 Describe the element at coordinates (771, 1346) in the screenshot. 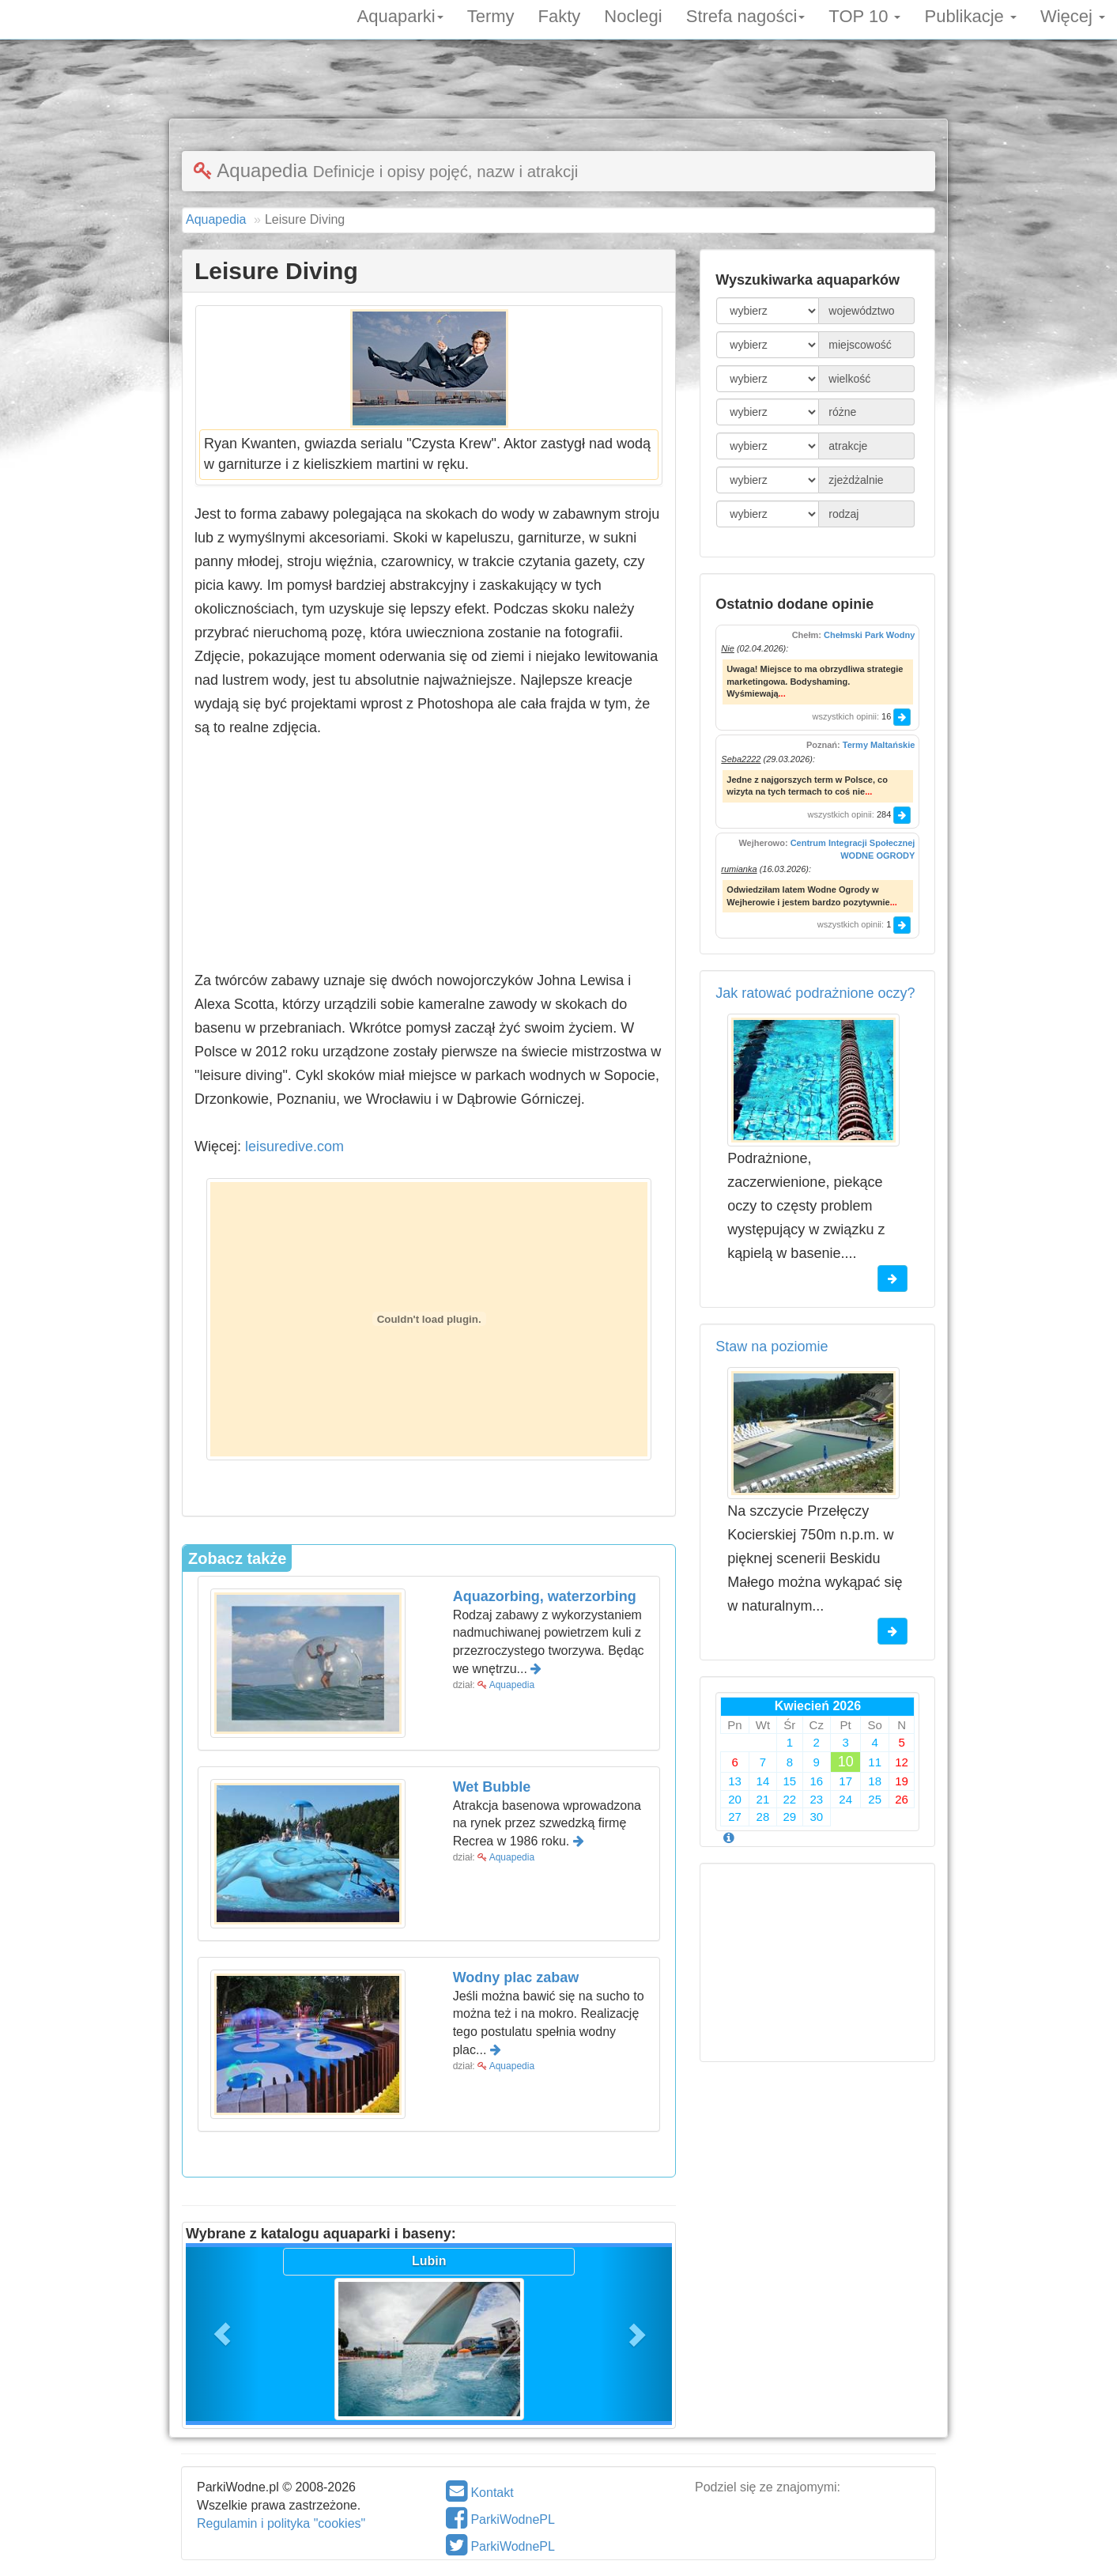

I see `Staw na poziomie` at that location.